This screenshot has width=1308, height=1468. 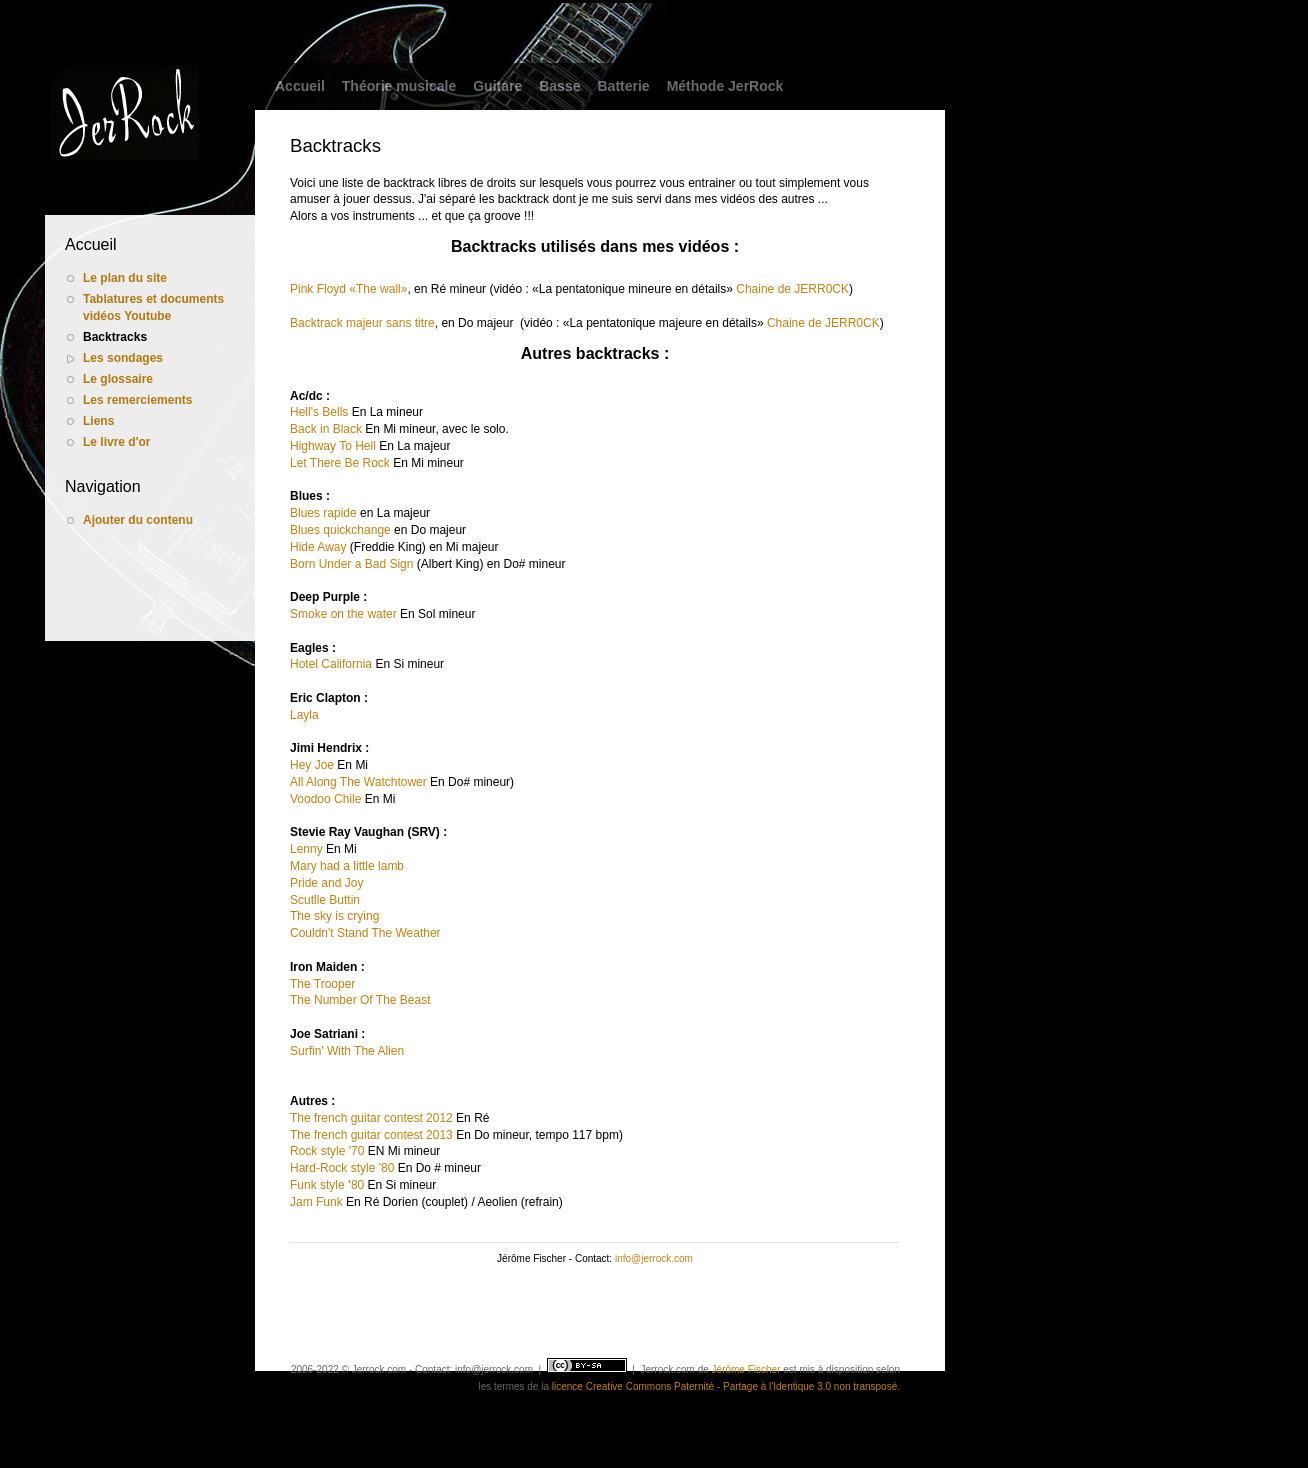 What do you see at coordinates (123, 358) in the screenshot?
I see `Les sondages` at bounding box center [123, 358].